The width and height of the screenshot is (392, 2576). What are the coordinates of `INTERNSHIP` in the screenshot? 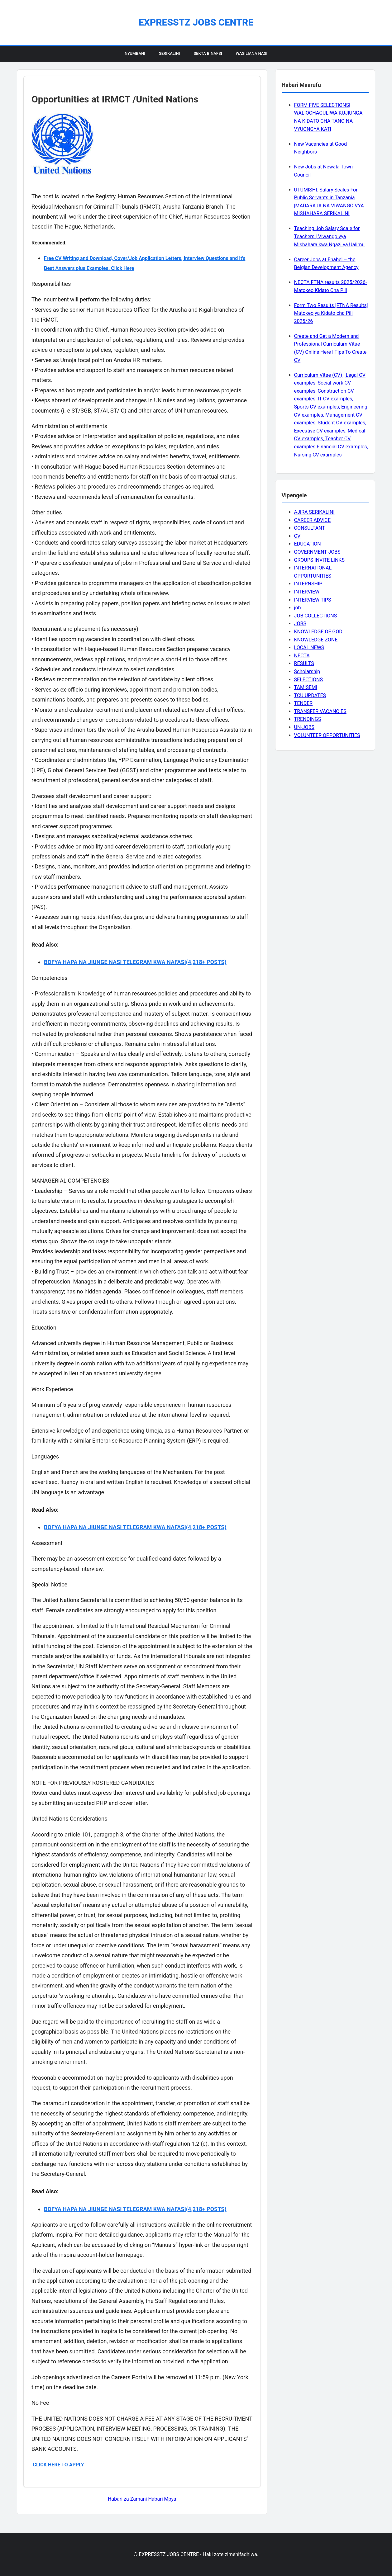 It's located at (308, 584).